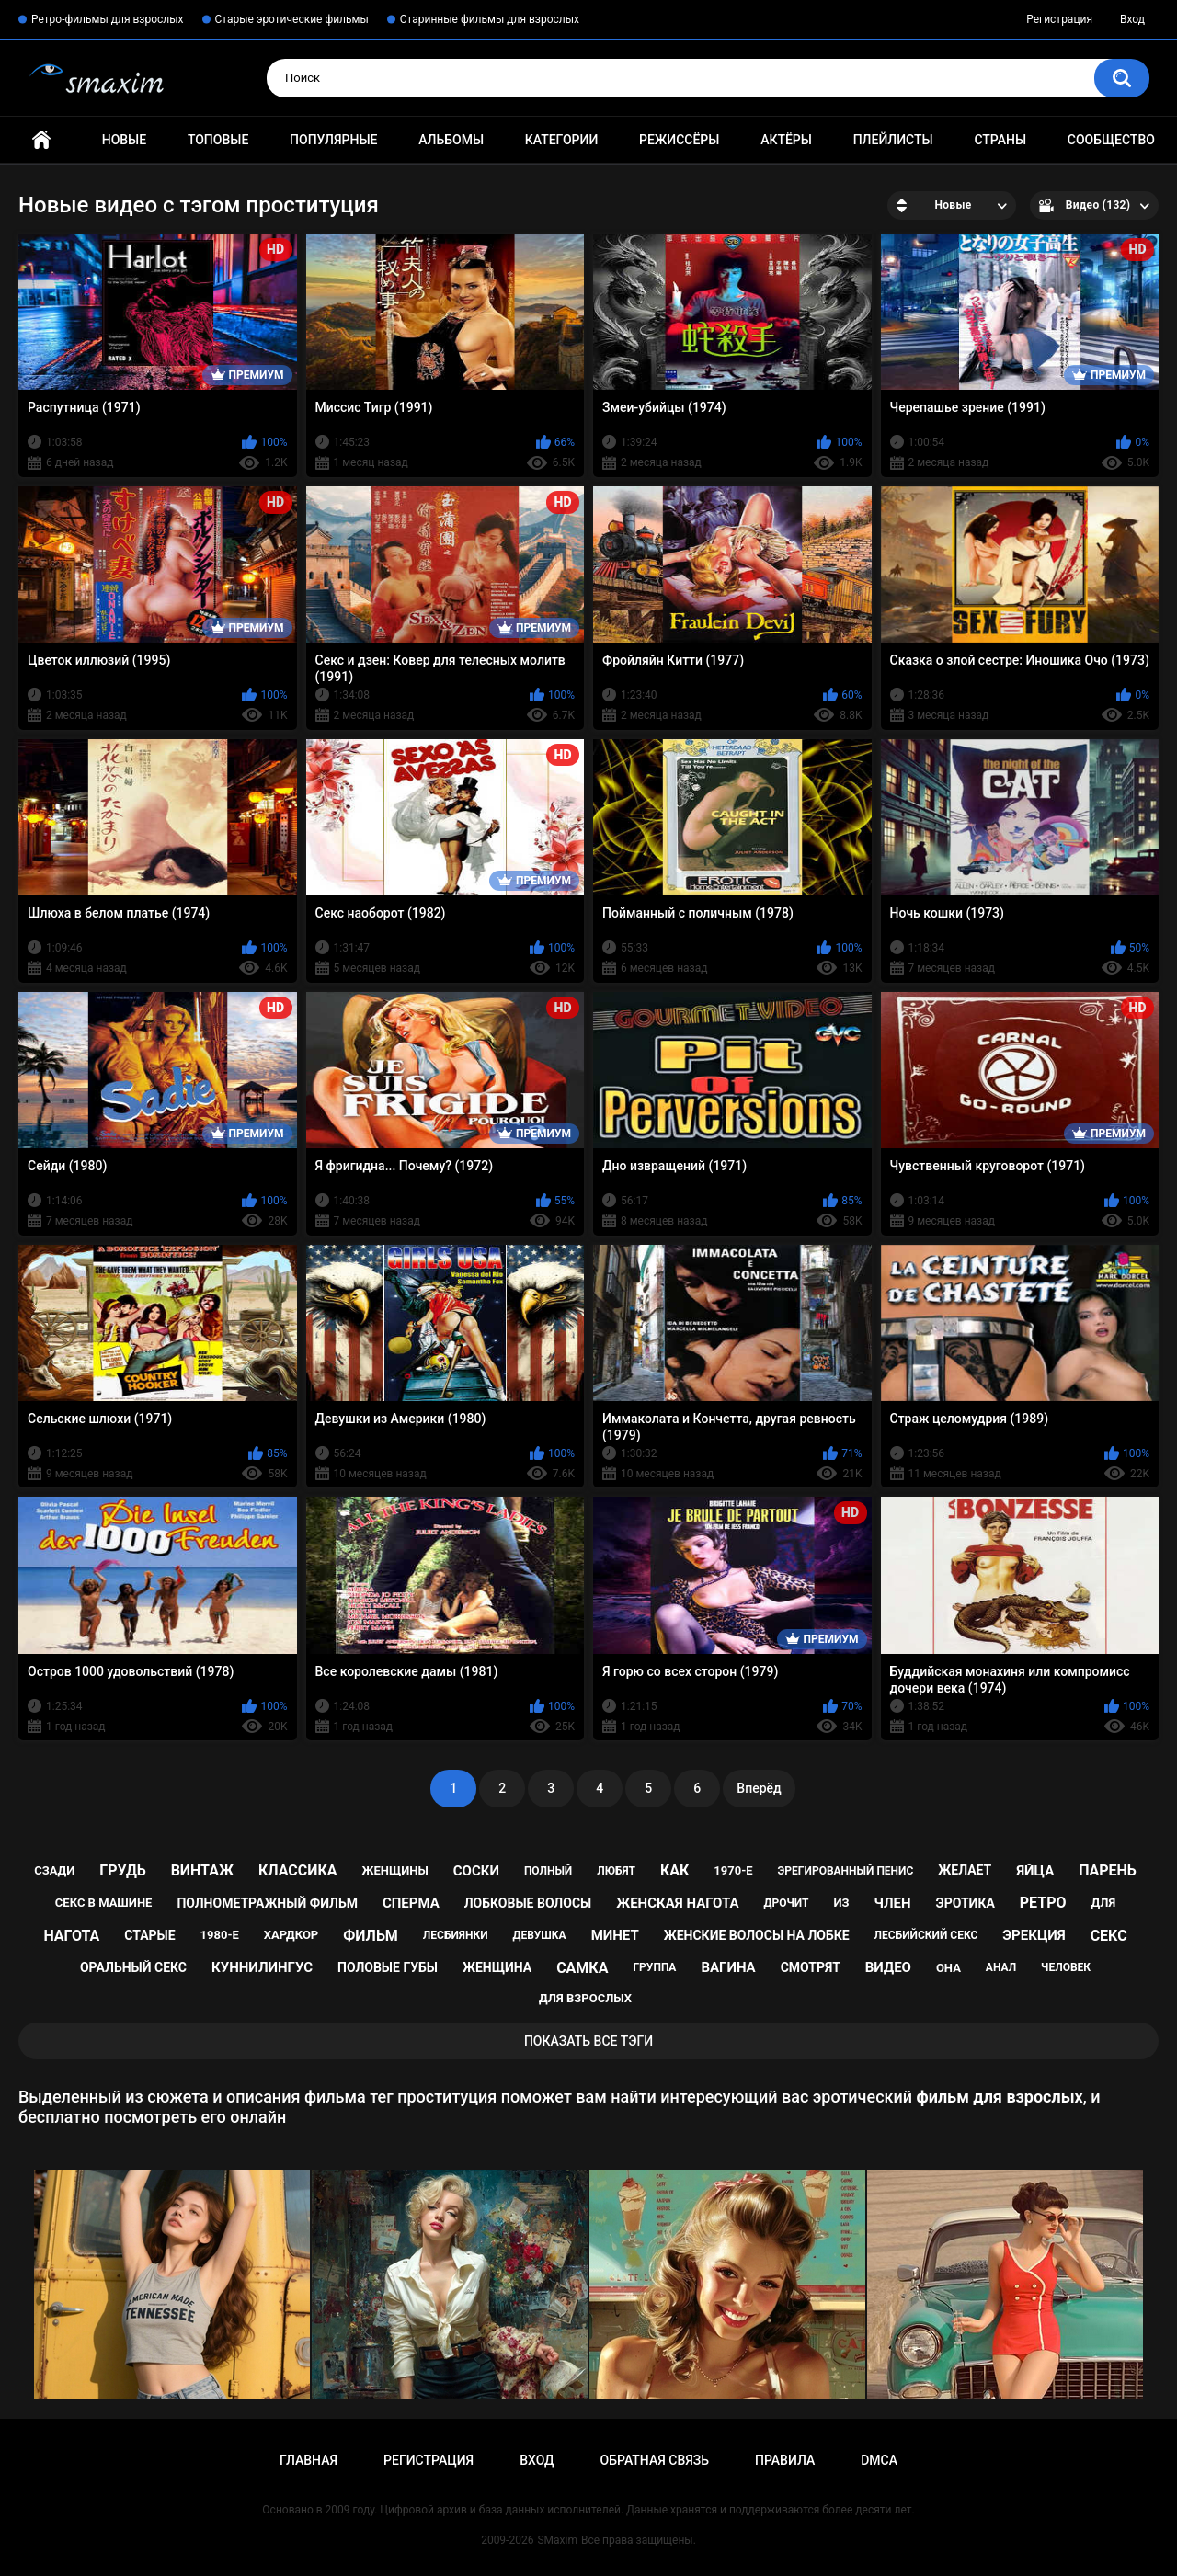 The image size is (1177, 2576). What do you see at coordinates (267, 1903) in the screenshot?
I see `полнометражный фильм` at bounding box center [267, 1903].